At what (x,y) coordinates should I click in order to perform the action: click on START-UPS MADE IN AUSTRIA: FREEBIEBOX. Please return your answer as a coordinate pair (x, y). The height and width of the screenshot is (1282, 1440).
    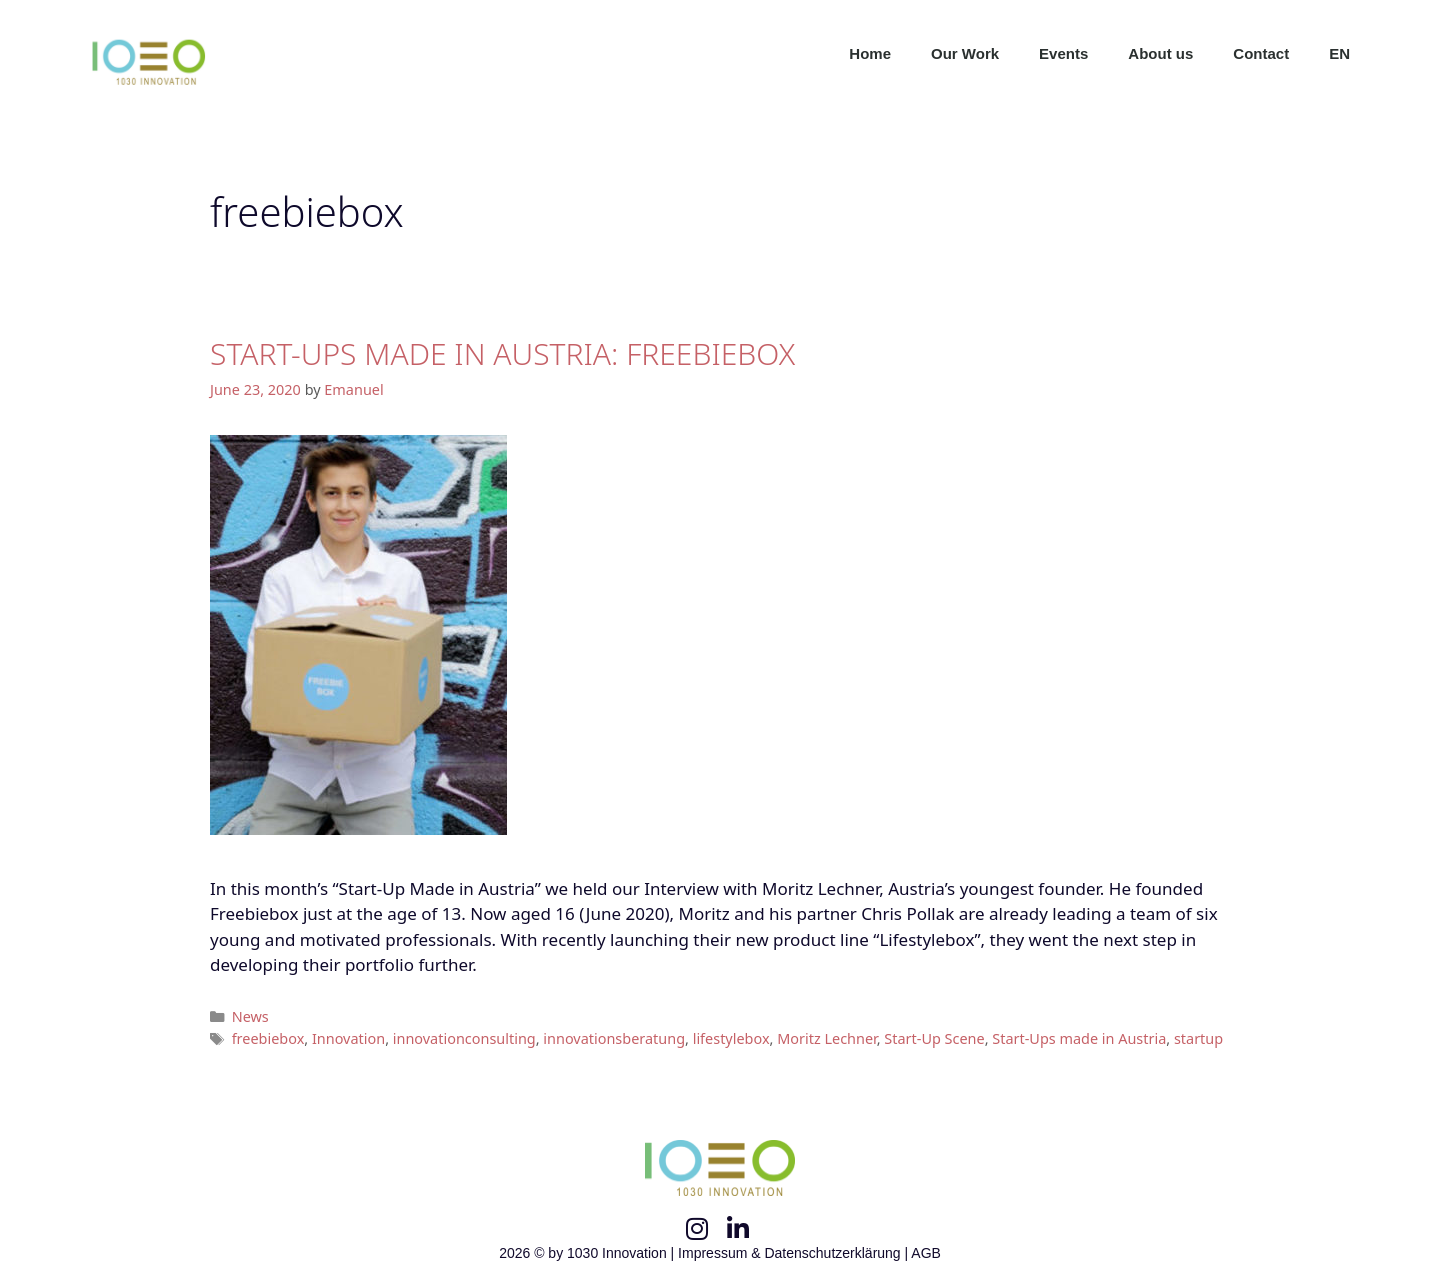
    Looking at the image, I should click on (502, 353).